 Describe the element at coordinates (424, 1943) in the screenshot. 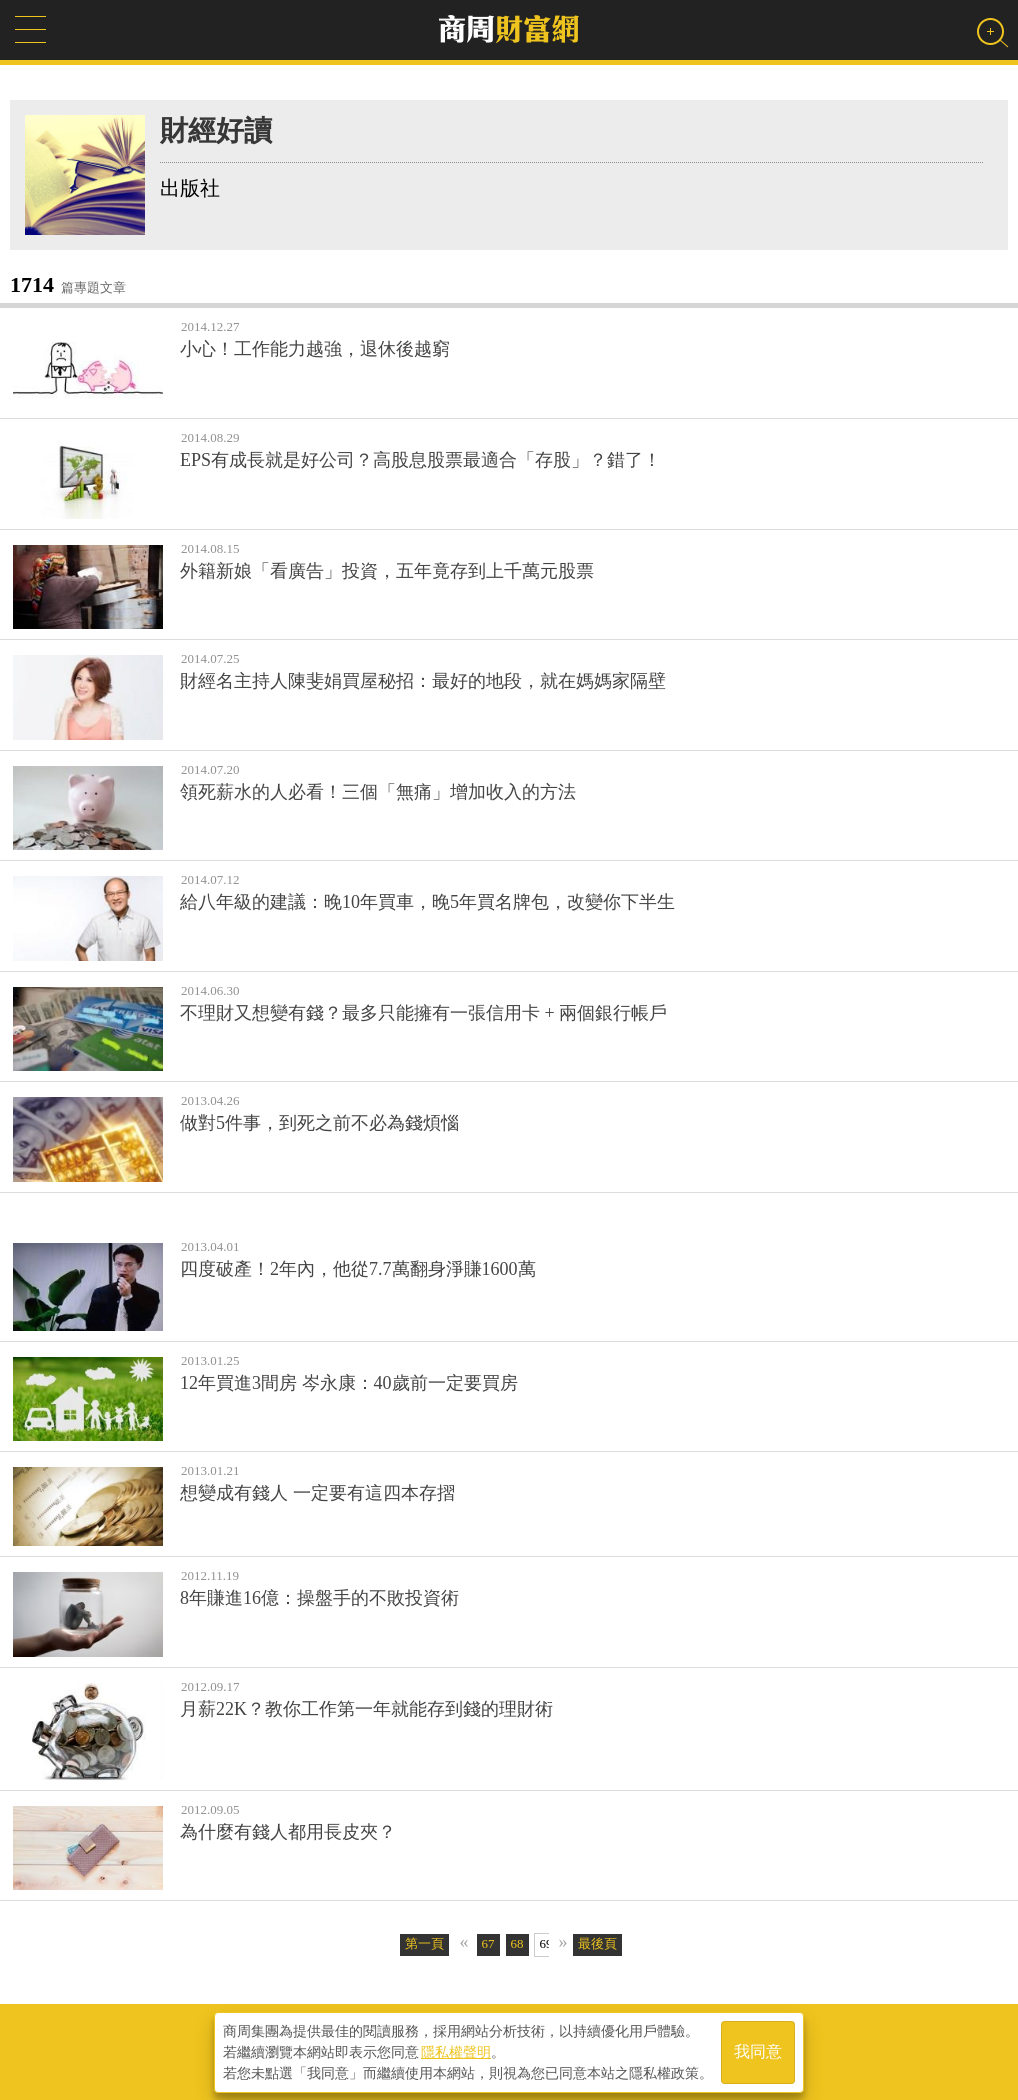

I see `第一頁` at that location.